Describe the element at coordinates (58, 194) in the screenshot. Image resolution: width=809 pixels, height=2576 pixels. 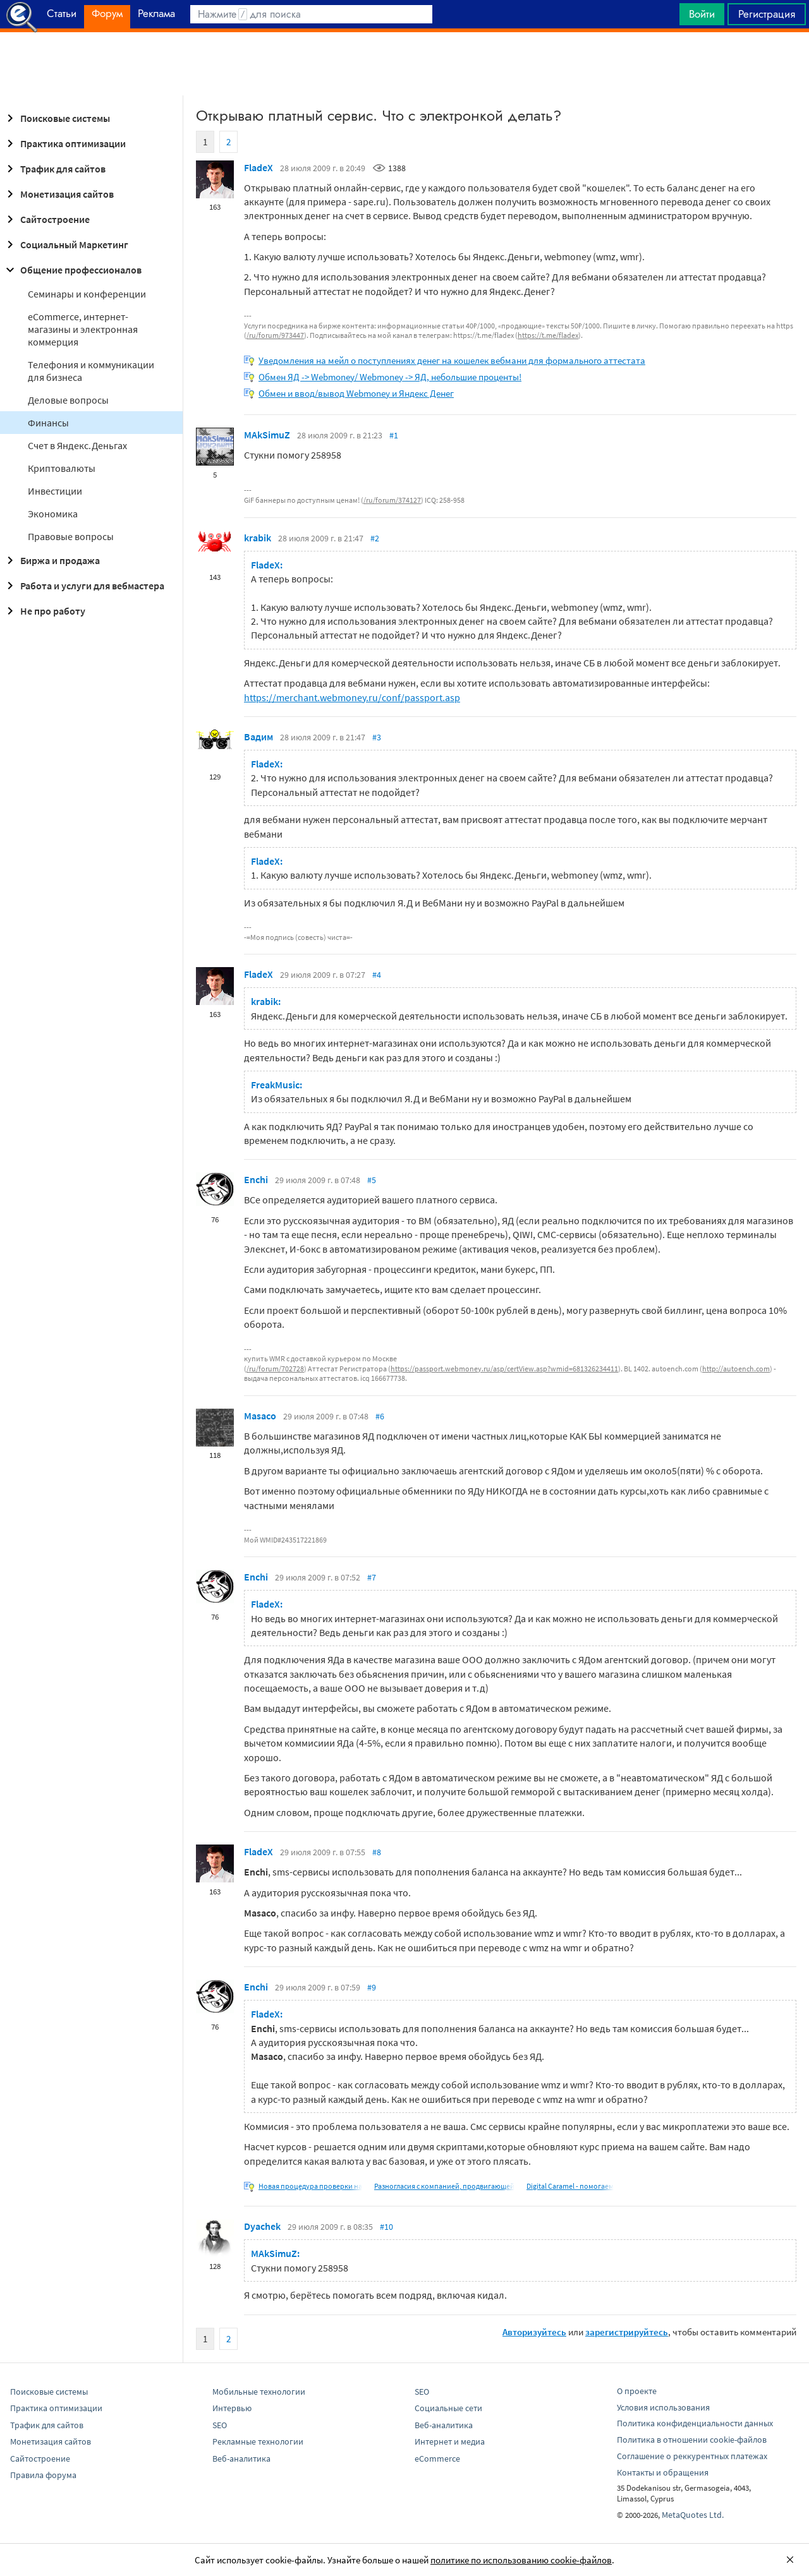
I see `Монетизация сайтов` at that location.